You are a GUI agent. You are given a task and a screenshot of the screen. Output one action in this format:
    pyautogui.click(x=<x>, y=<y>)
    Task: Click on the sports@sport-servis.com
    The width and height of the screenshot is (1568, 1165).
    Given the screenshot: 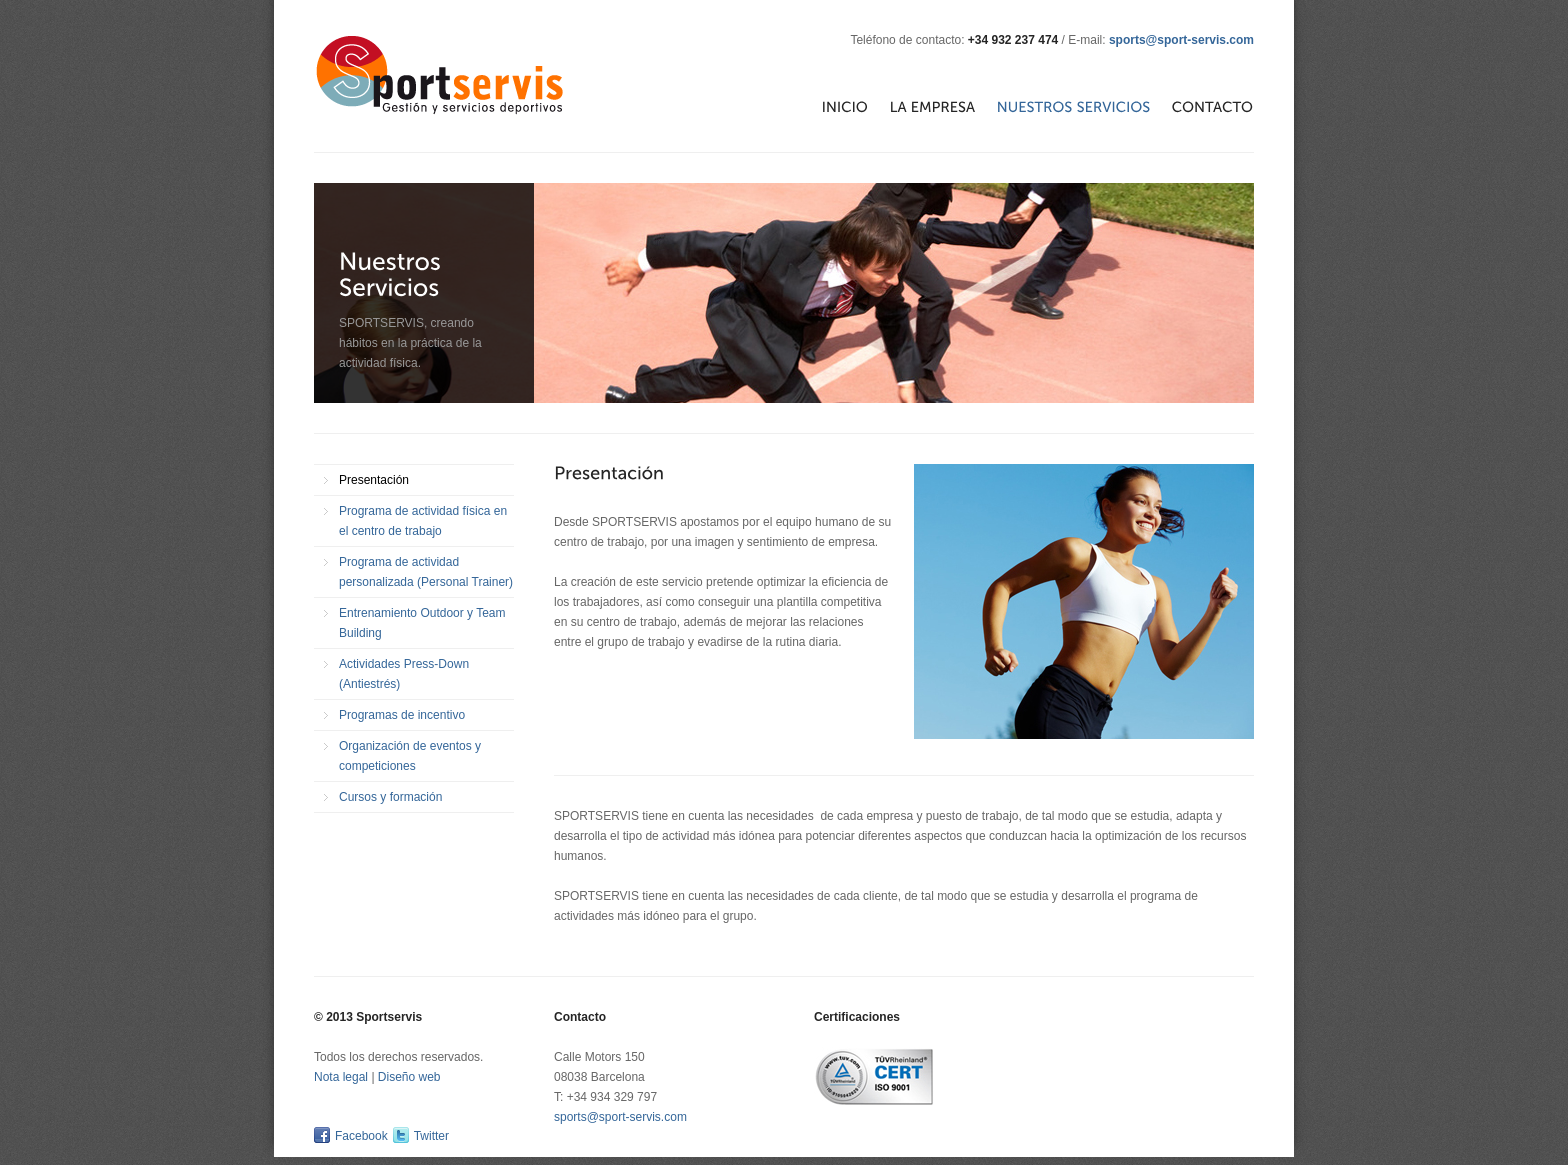 What is the action you would take?
    pyautogui.click(x=1181, y=40)
    